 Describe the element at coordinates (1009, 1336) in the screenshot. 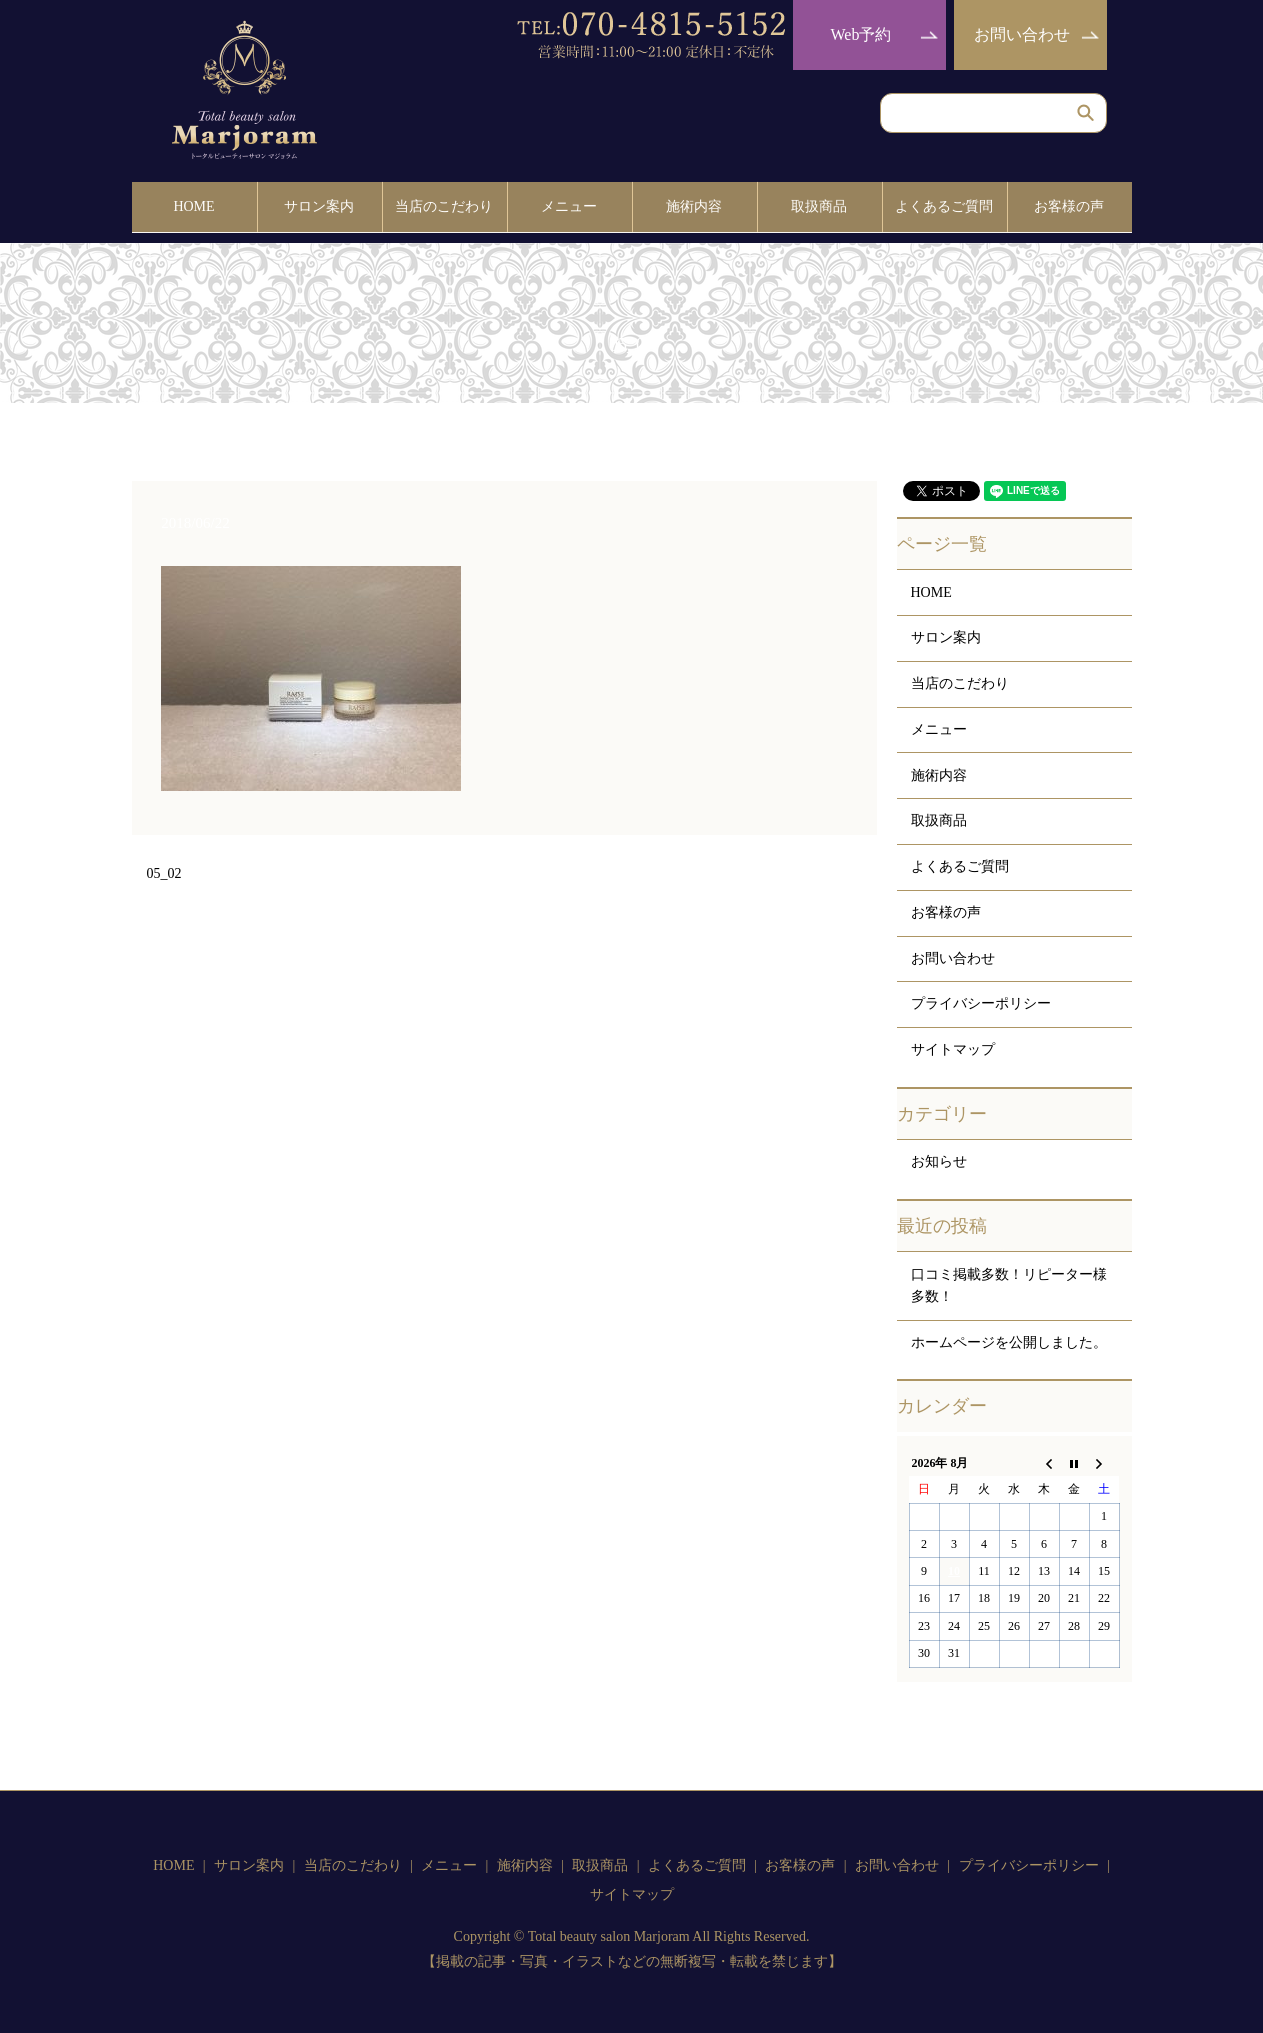

I see `ホームページを公開しました。` at that location.